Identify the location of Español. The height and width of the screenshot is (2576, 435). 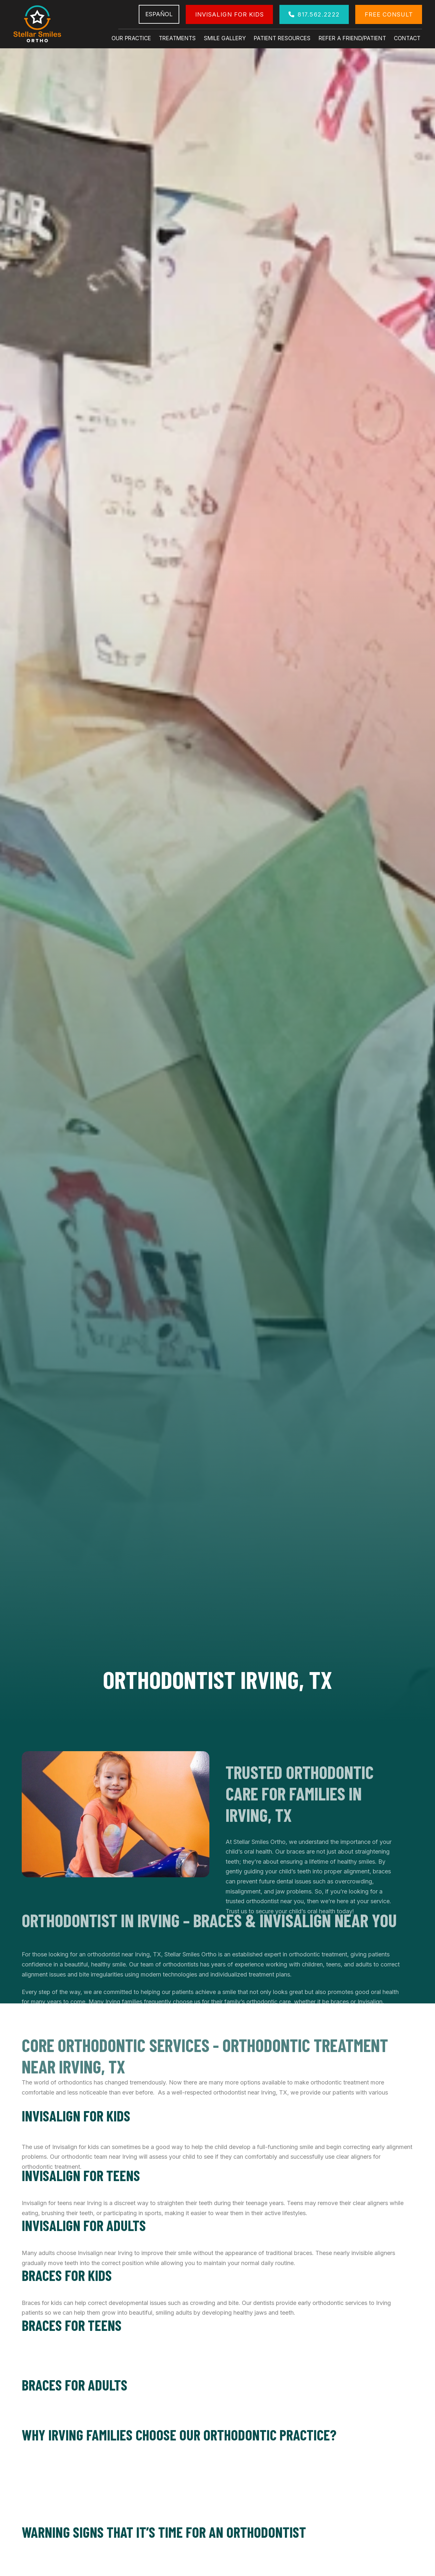
(159, 14).